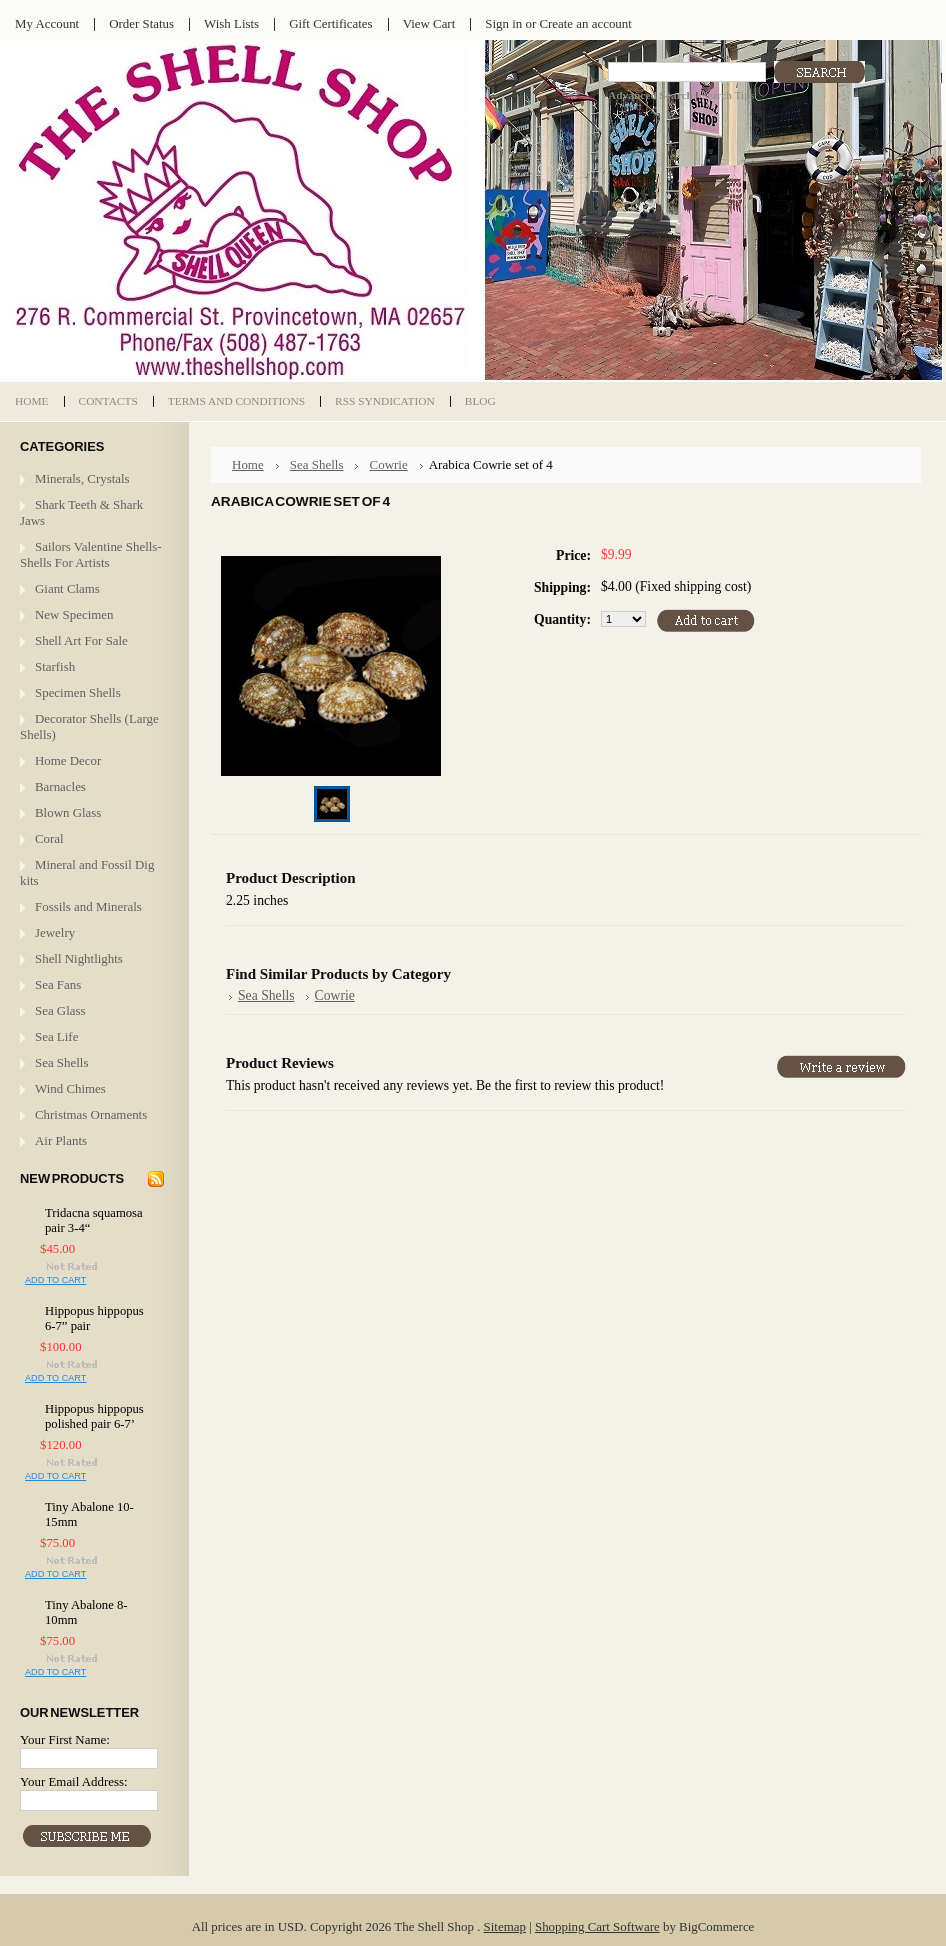  I want to click on Sea Life, so click(56, 1036).